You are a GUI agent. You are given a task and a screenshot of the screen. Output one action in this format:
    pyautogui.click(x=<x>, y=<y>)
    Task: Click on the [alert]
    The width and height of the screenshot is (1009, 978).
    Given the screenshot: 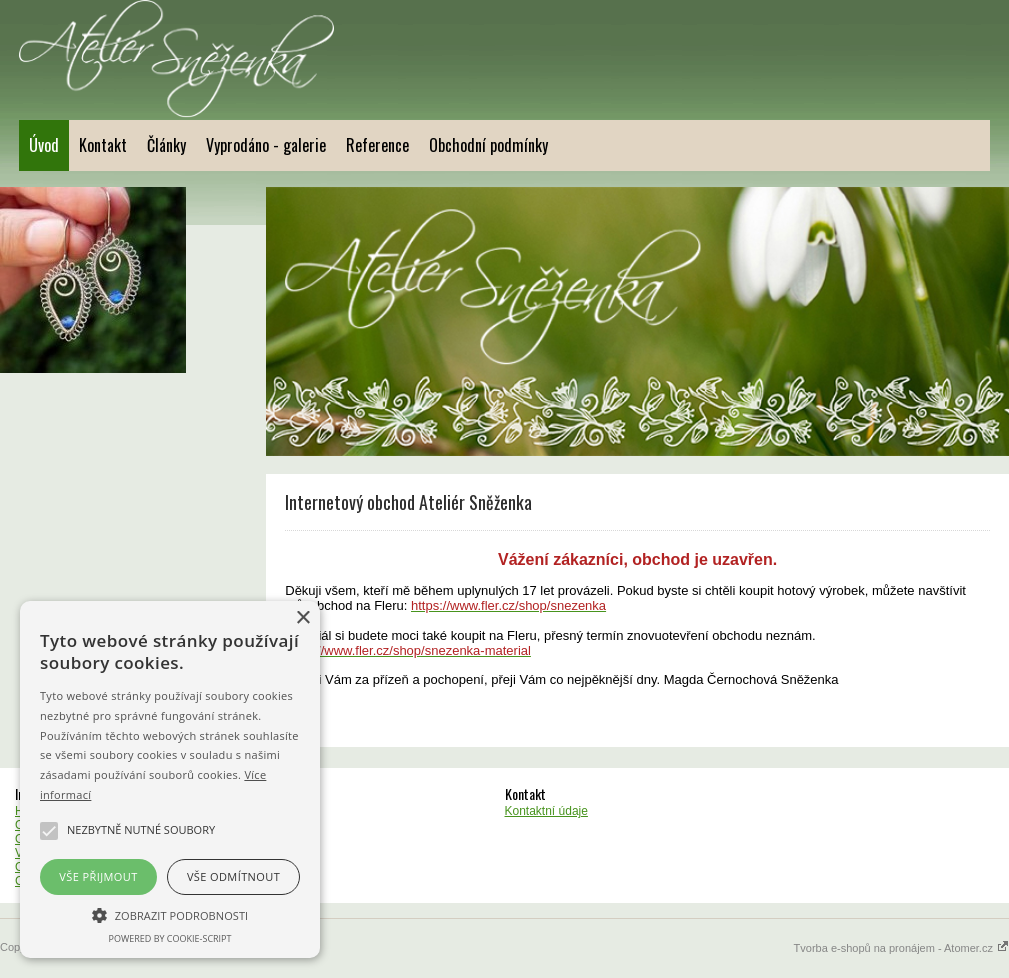 What is the action you would take?
    pyautogui.click(x=170, y=779)
    